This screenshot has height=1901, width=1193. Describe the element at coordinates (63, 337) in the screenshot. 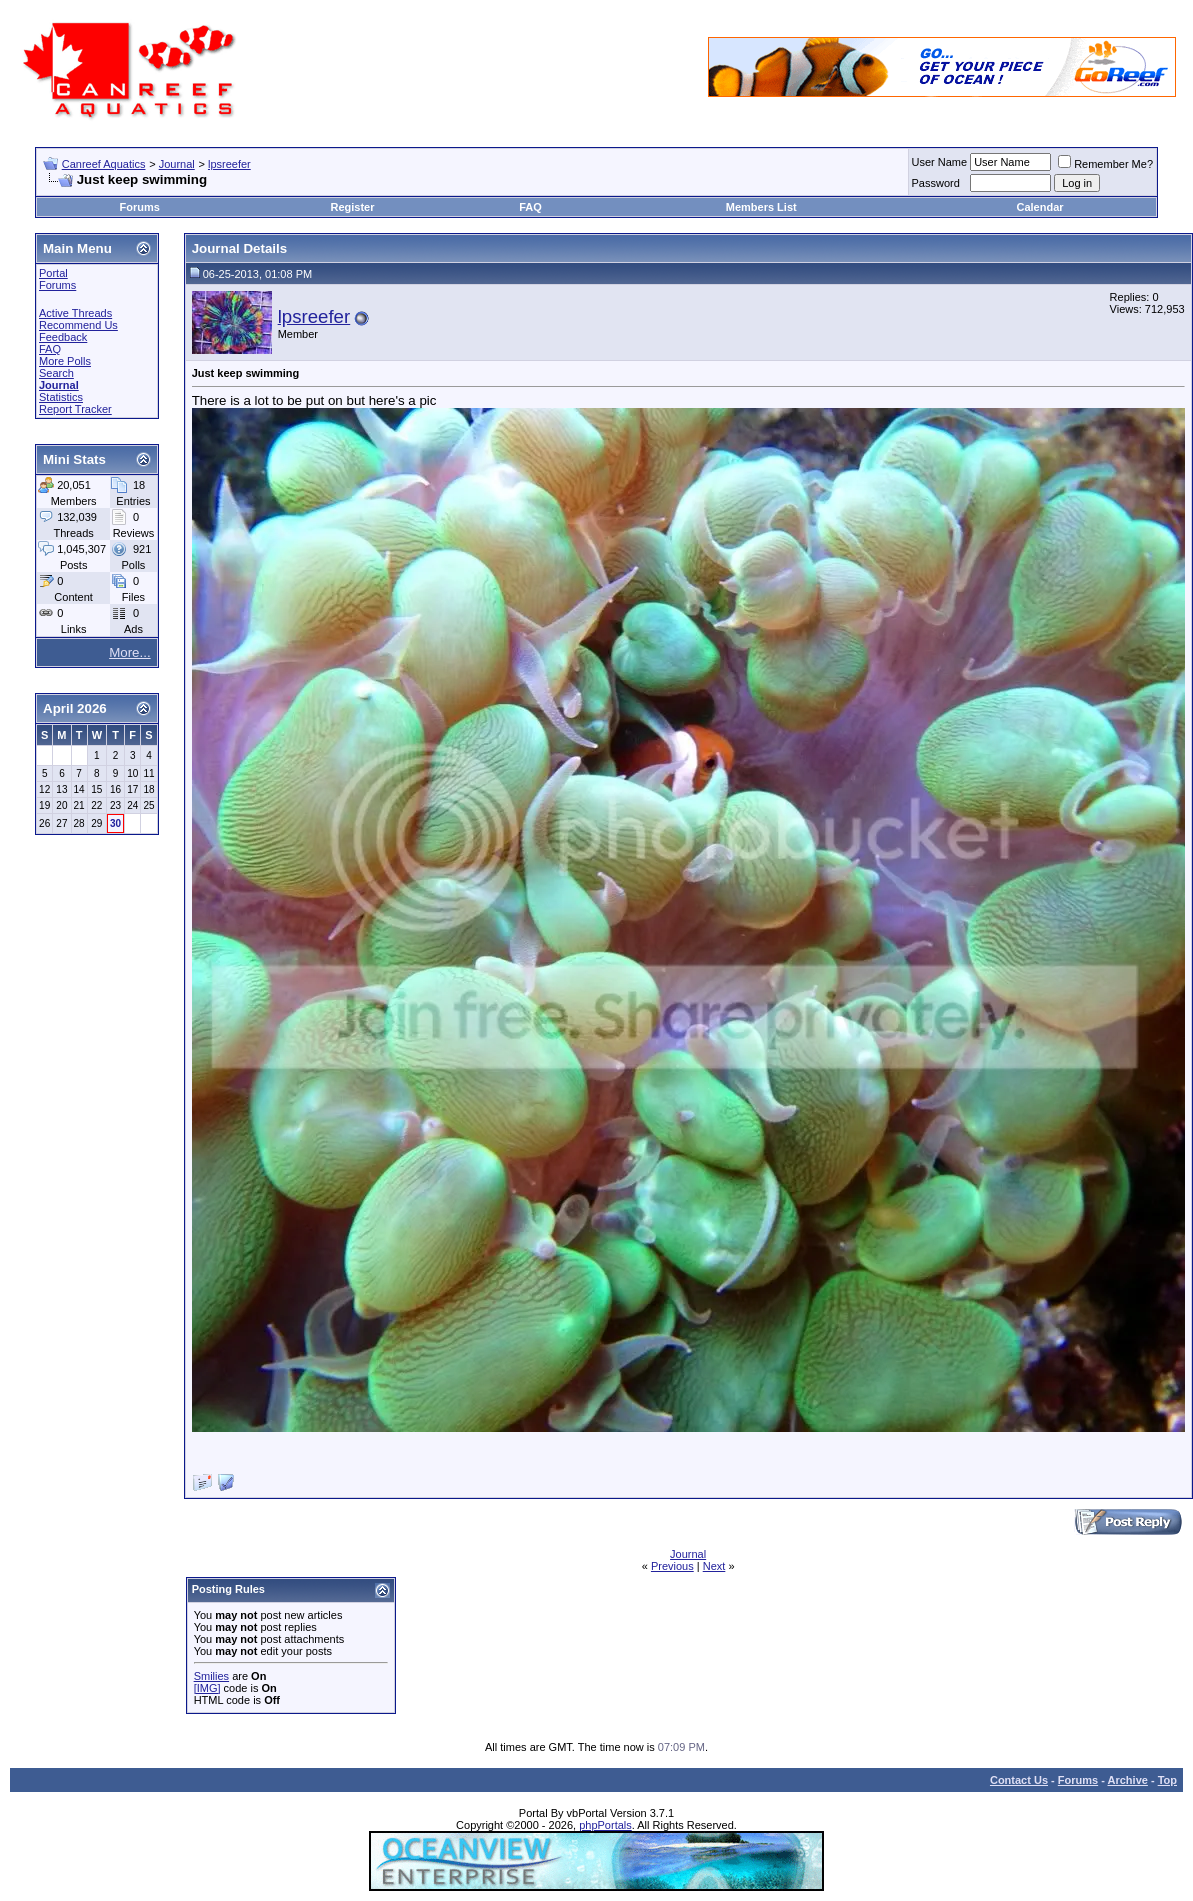

I see `Feedback` at that location.